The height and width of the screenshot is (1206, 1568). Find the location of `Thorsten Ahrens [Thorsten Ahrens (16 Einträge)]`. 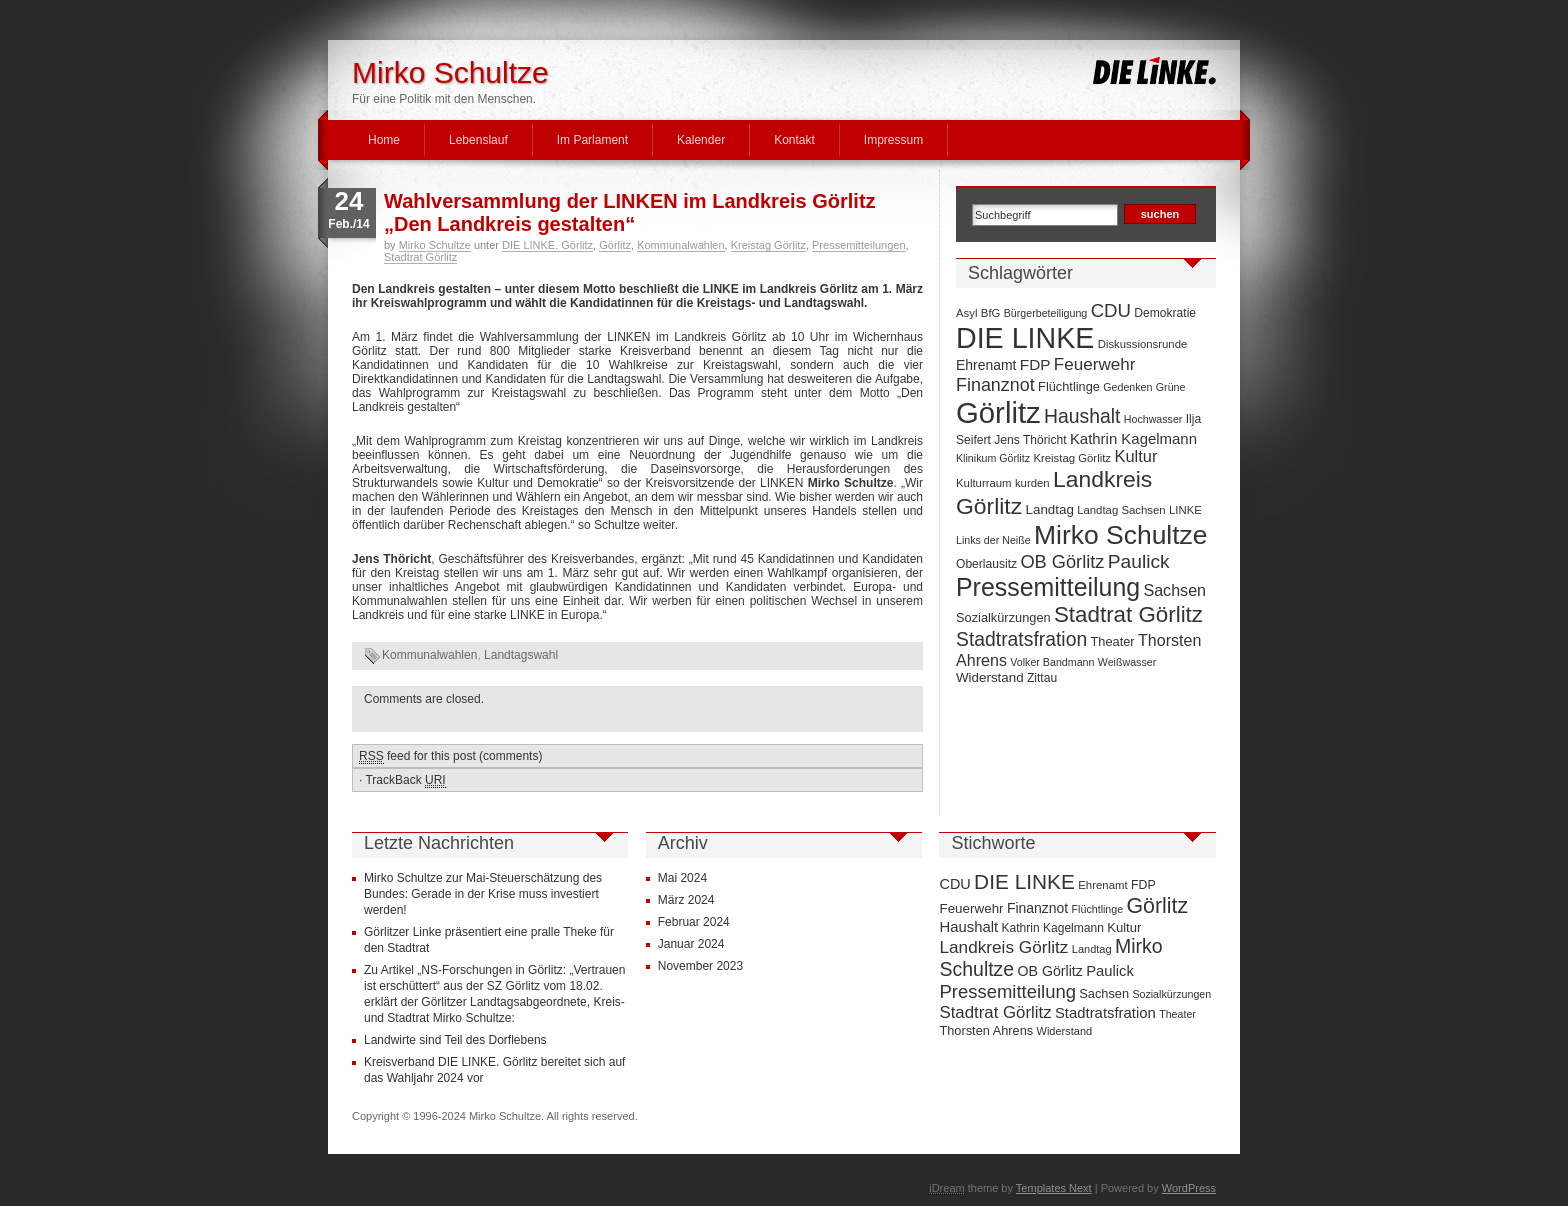

Thorsten Ahrens [Thorsten Ahrens (16 Einträge)] is located at coordinates (986, 1030).